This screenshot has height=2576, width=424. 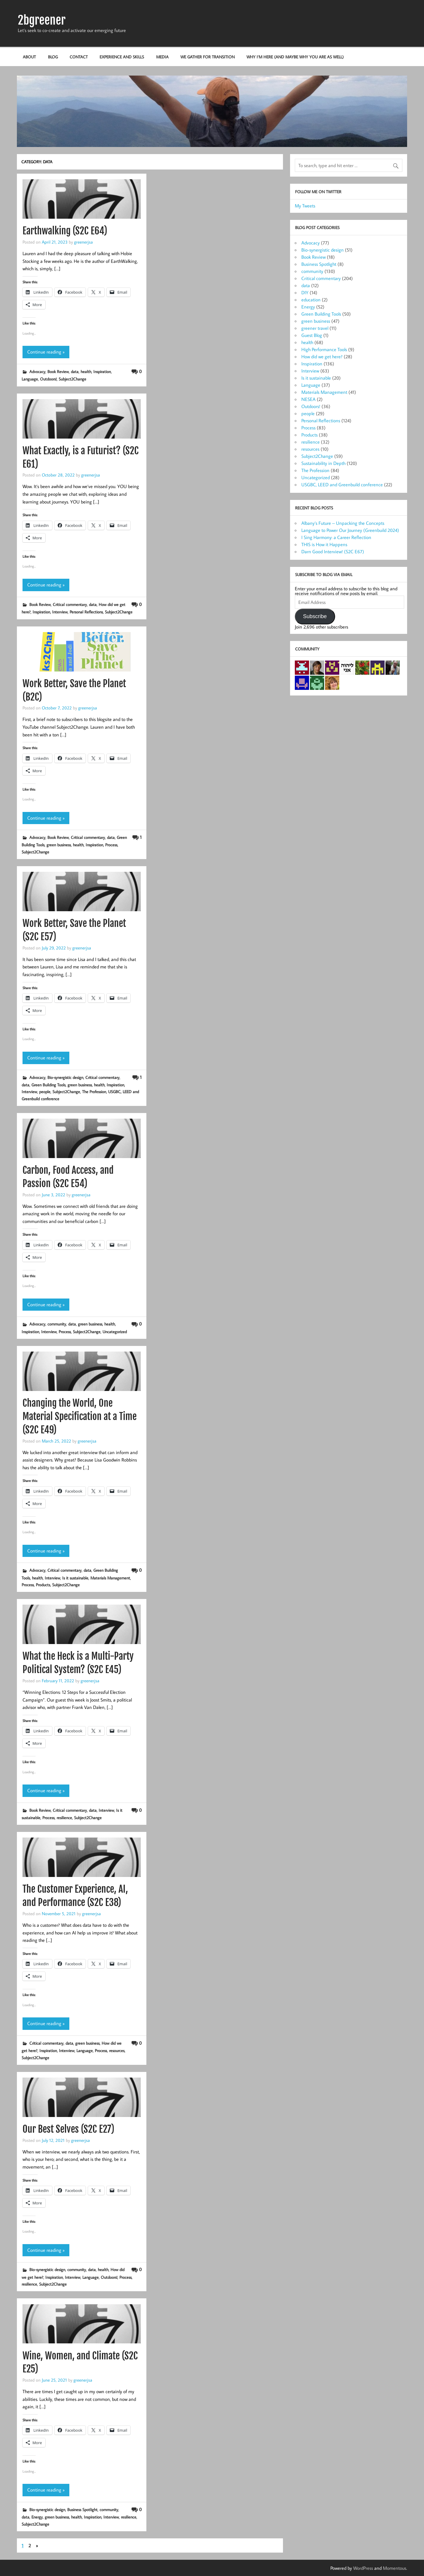 I want to click on Why I’m here (and maybe why you are as well), so click(x=295, y=57).